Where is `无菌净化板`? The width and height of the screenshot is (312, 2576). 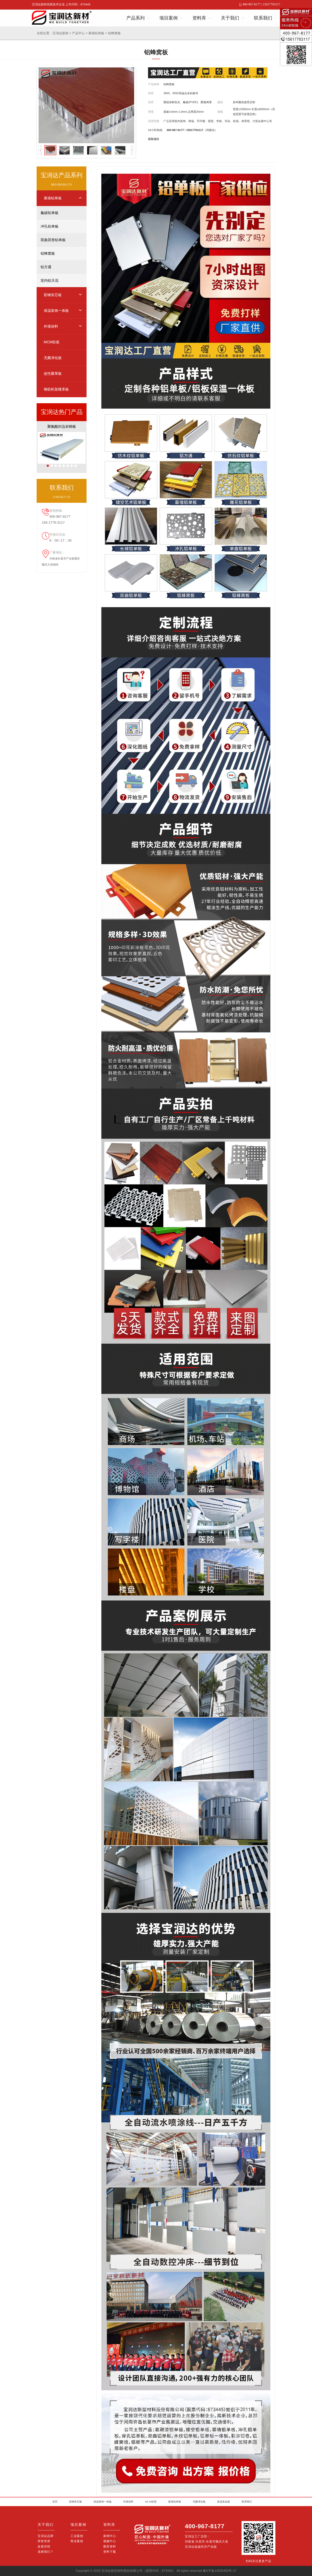
无菌净化板 is located at coordinates (199, 2501).